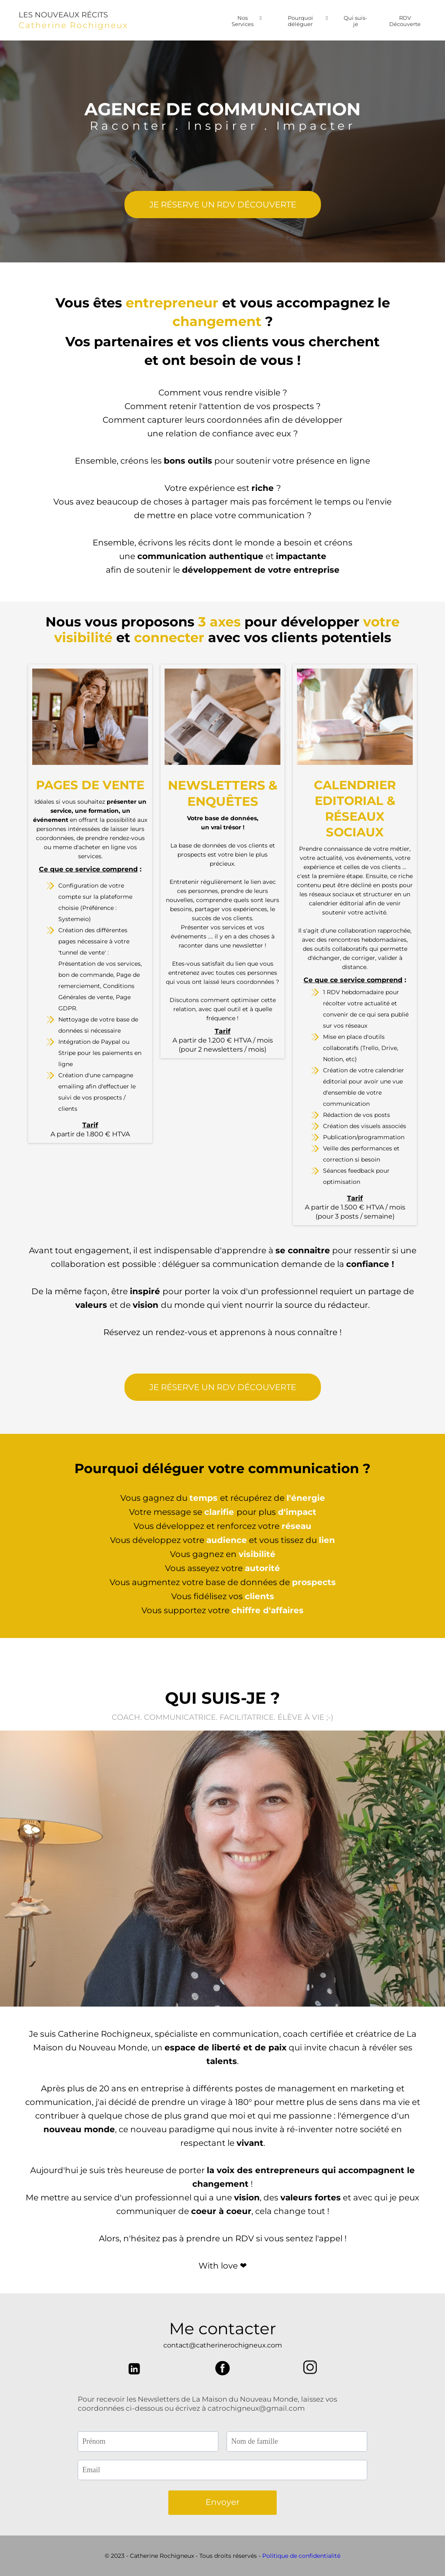  I want to click on Pourquoi déléguer, so click(308, 21).